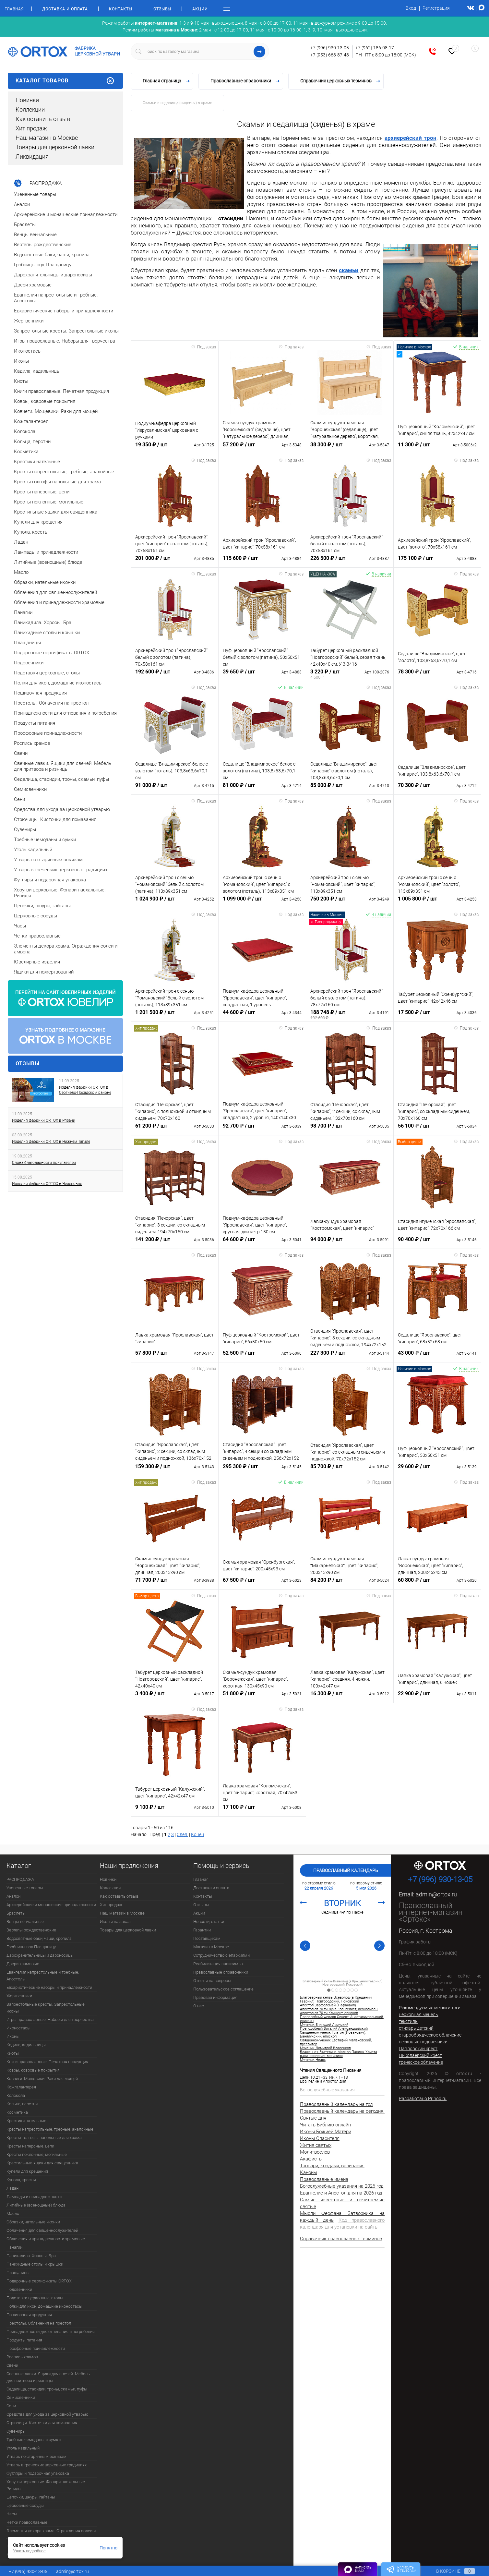 This screenshot has height=2576, width=489. What do you see at coordinates (24, 1887) in the screenshot?
I see `Уцененные товары` at bounding box center [24, 1887].